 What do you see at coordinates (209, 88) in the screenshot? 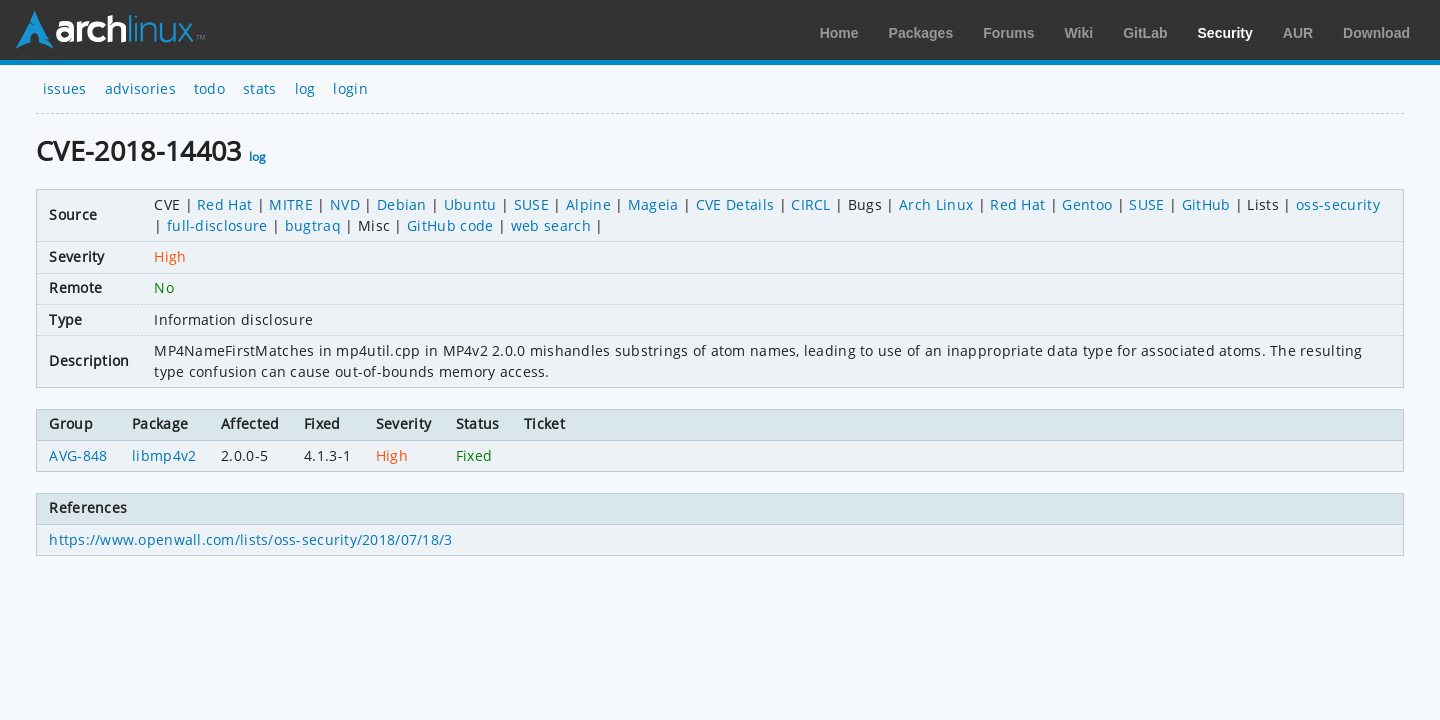
I see `todo` at bounding box center [209, 88].